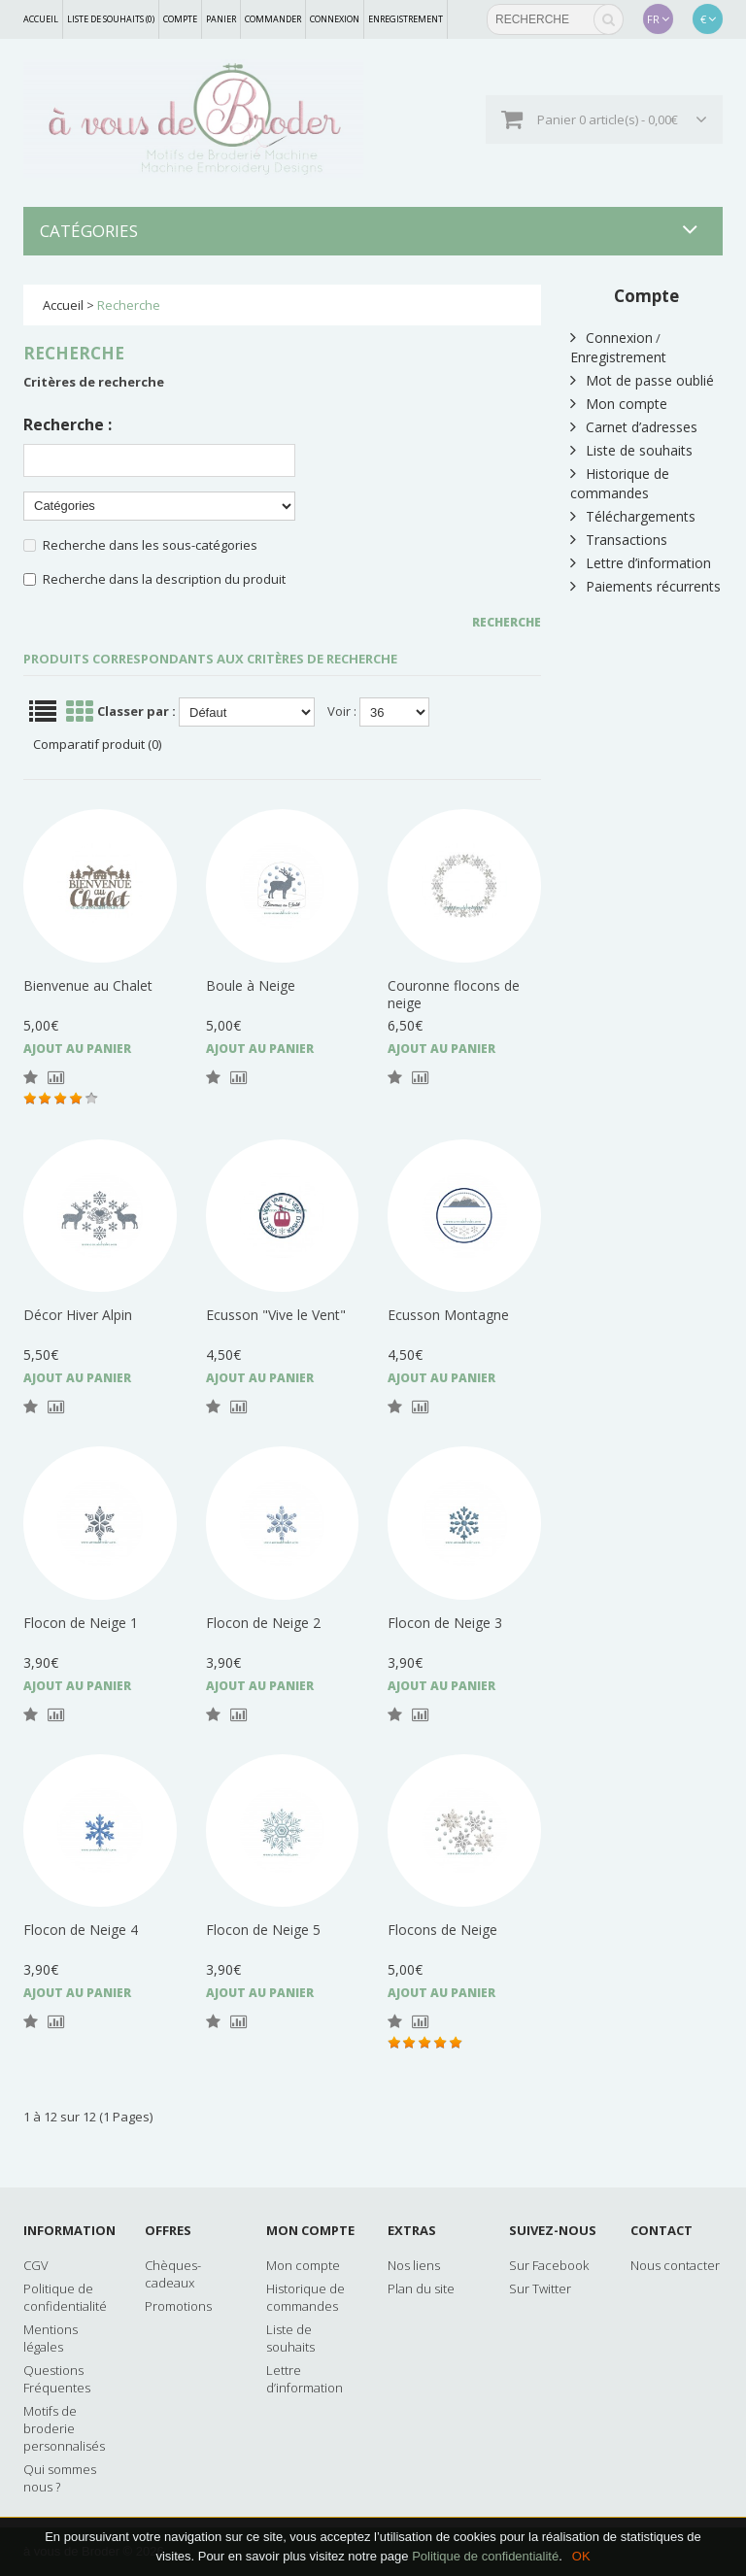 The height and width of the screenshot is (2576, 746). Describe the element at coordinates (334, 19) in the screenshot. I see `Connexion` at that location.